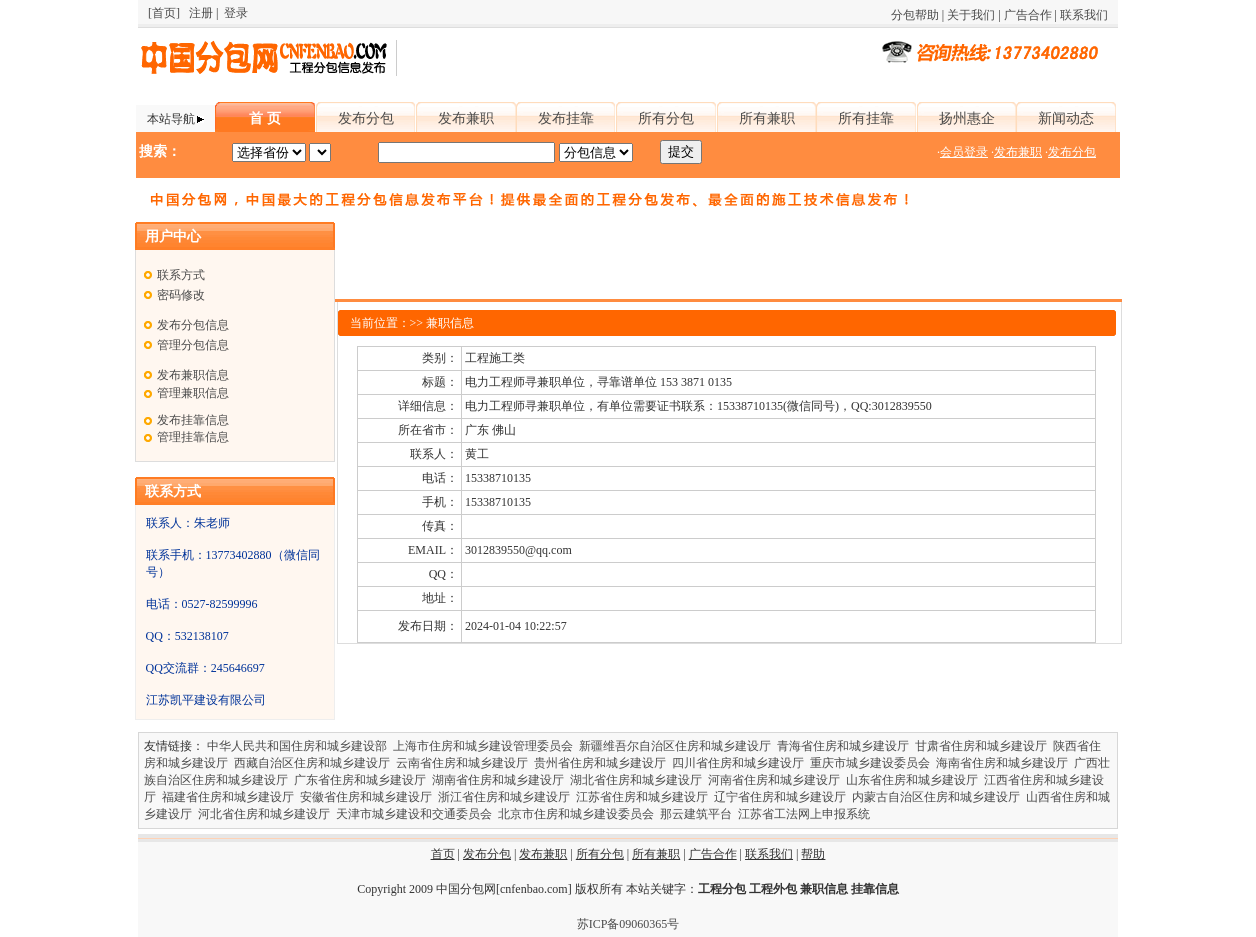 The width and height of the screenshot is (1256, 937). What do you see at coordinates (193, 437) in the screenshot?
I see `管理挂靠信息` at bounding box center [193, 437].